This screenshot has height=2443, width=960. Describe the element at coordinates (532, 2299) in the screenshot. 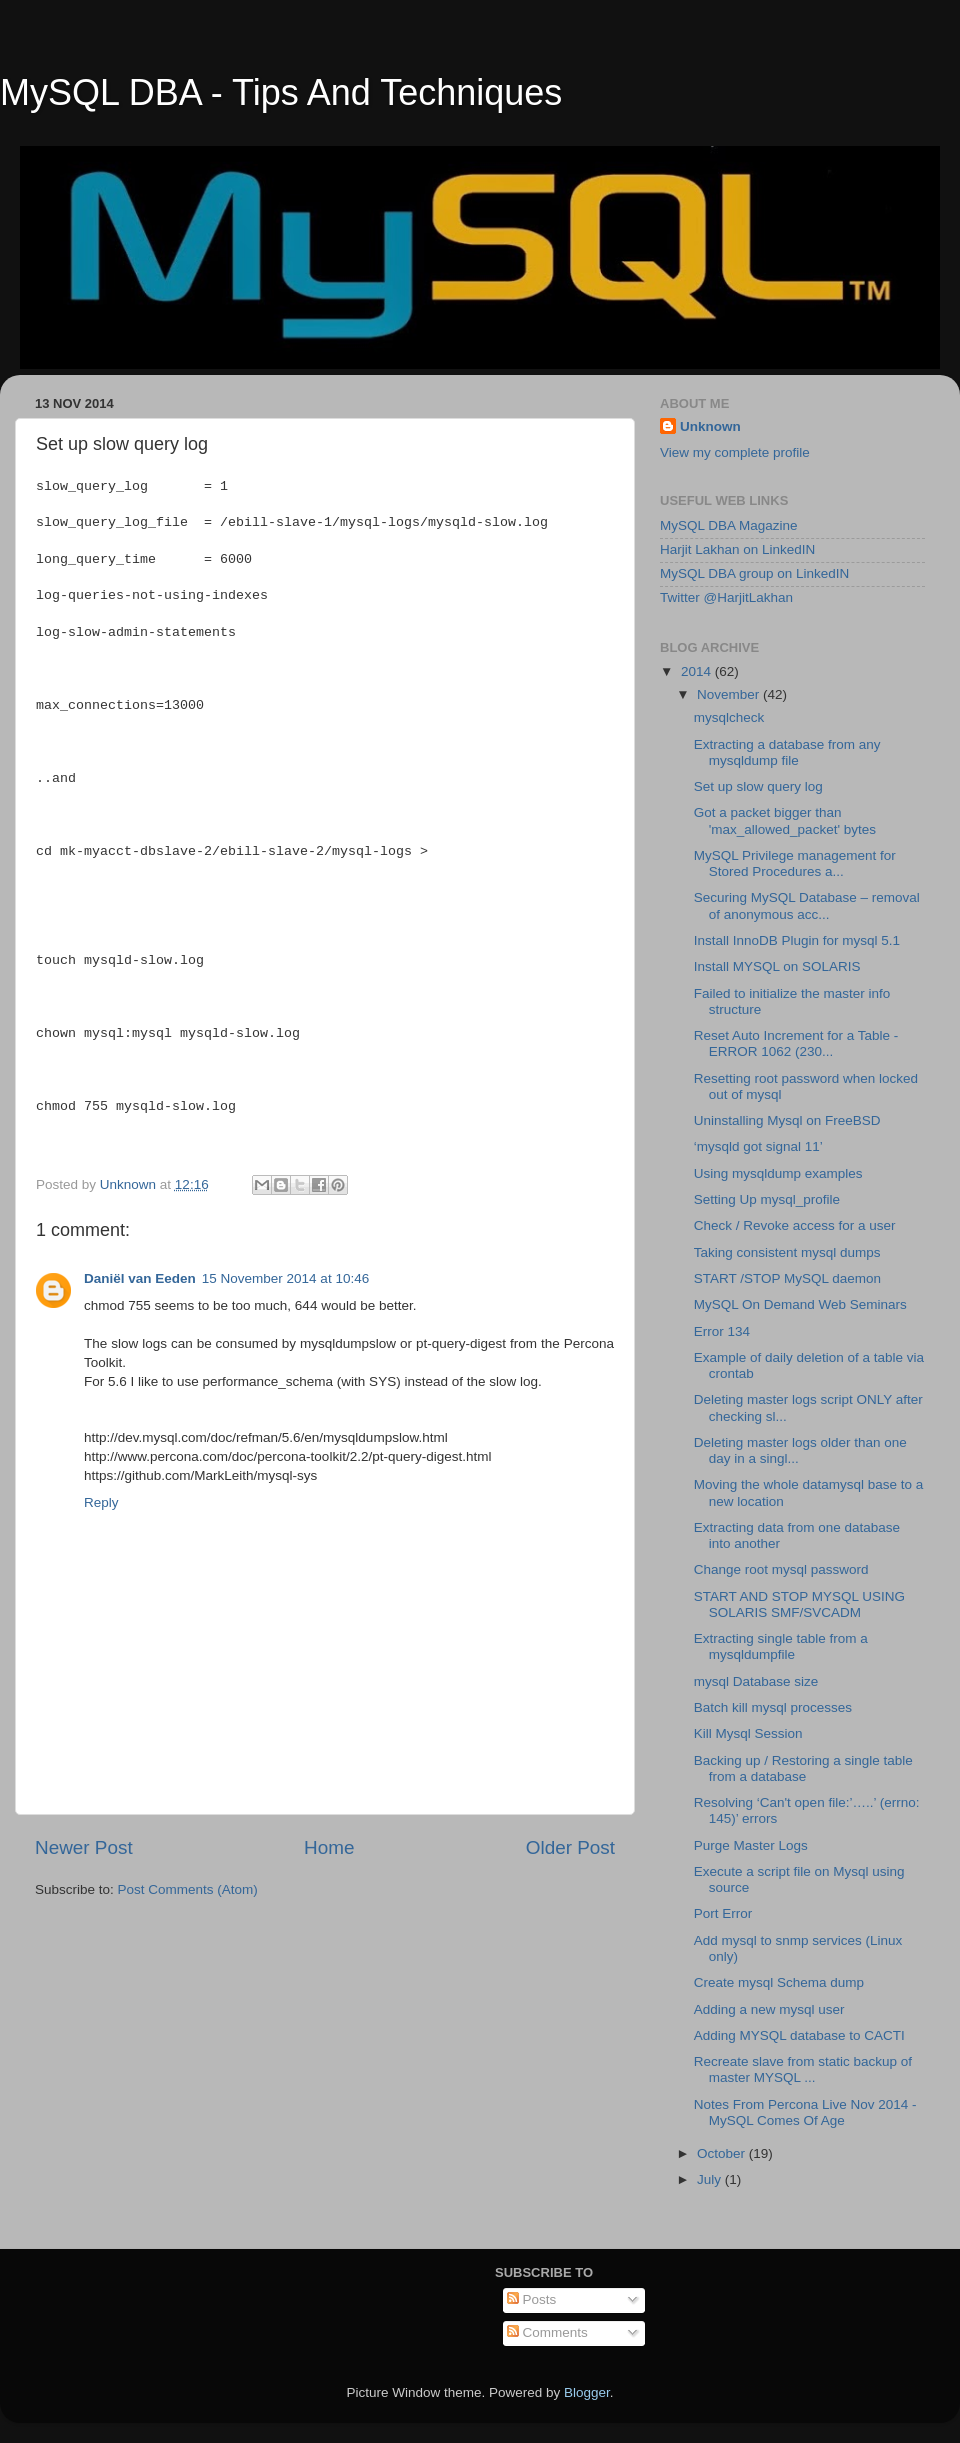

I see `Posts` at that location.